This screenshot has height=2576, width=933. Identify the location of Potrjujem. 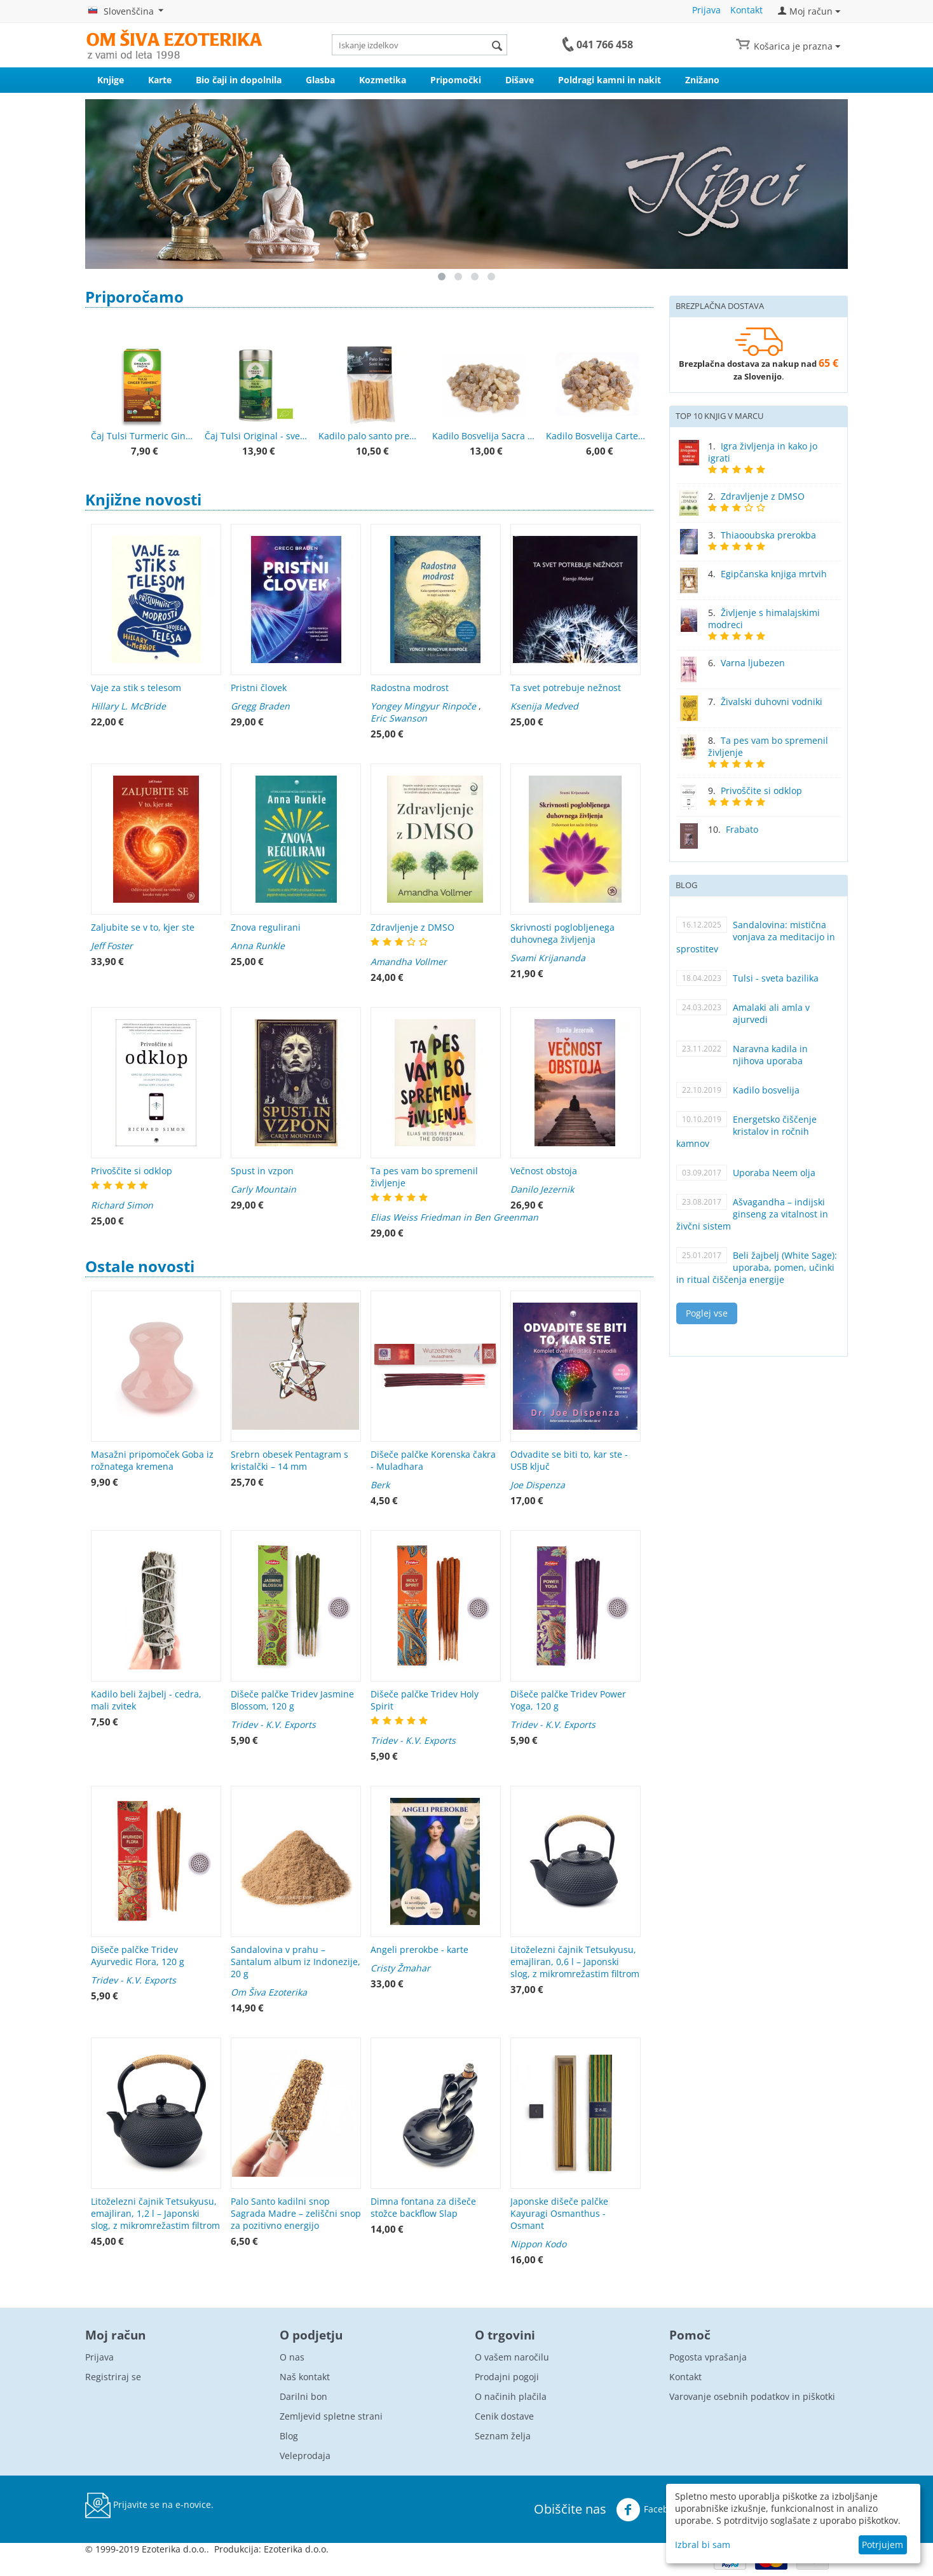
(882, 2544).